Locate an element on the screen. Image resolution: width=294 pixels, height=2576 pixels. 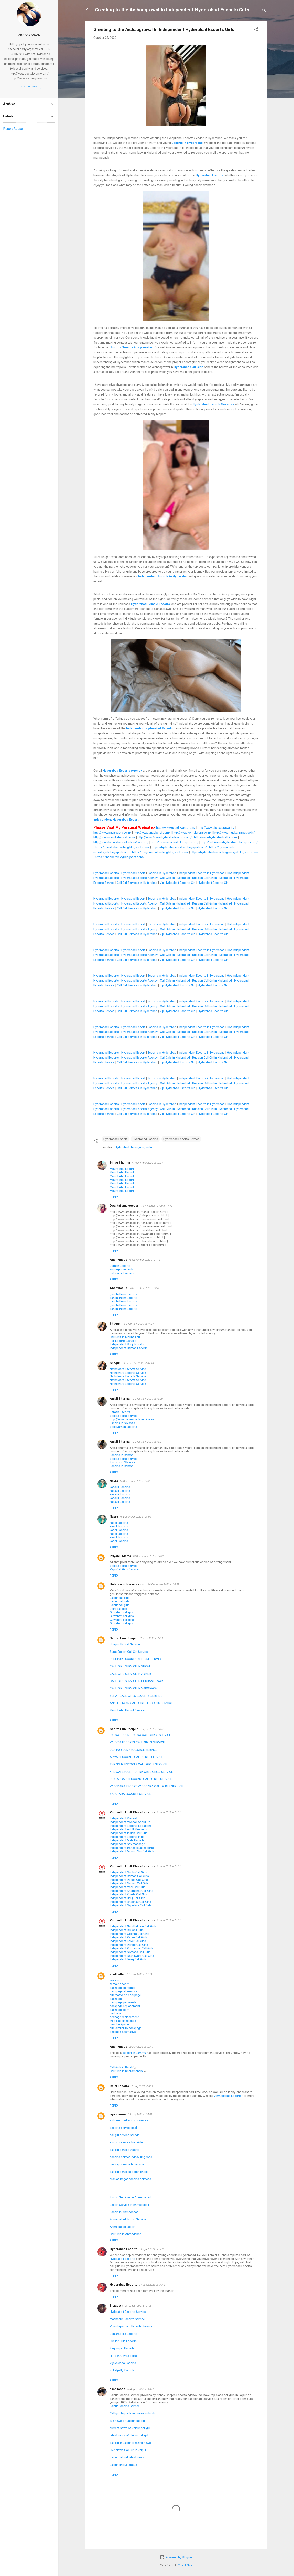
Hotelescortservices.com is located at coordinates (128, 1584).